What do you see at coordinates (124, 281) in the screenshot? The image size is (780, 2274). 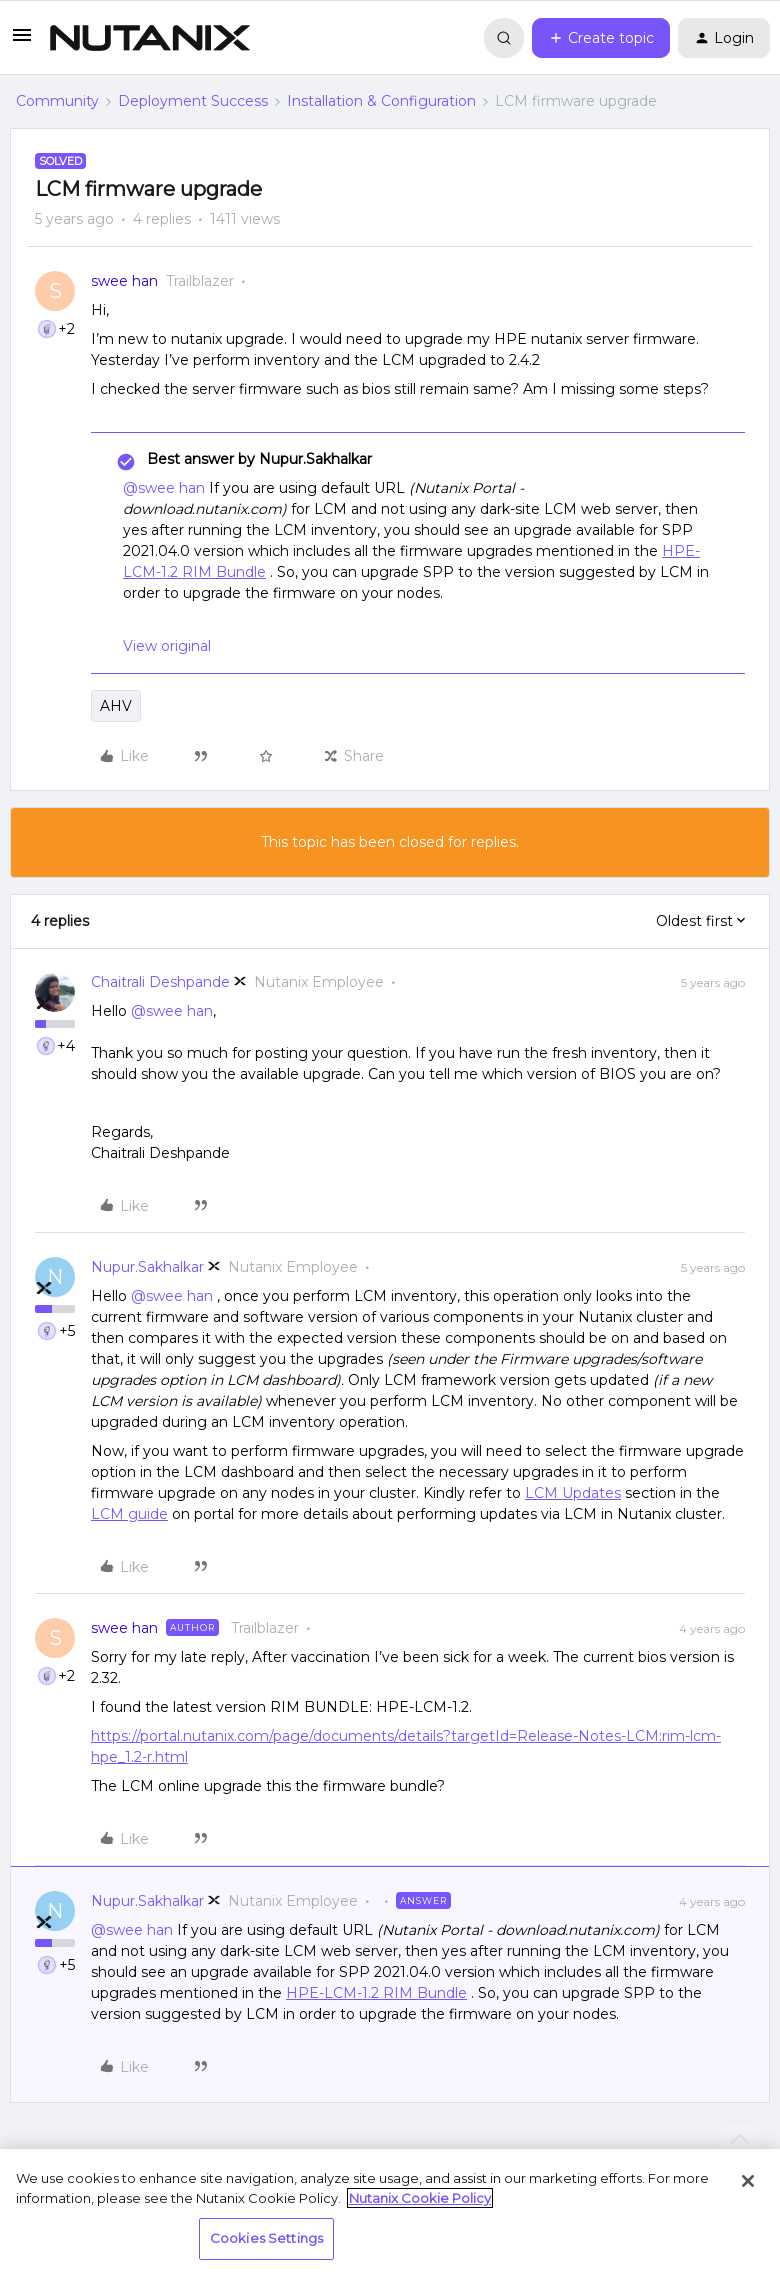 I see `swee han` at bounding box center [124, 281].